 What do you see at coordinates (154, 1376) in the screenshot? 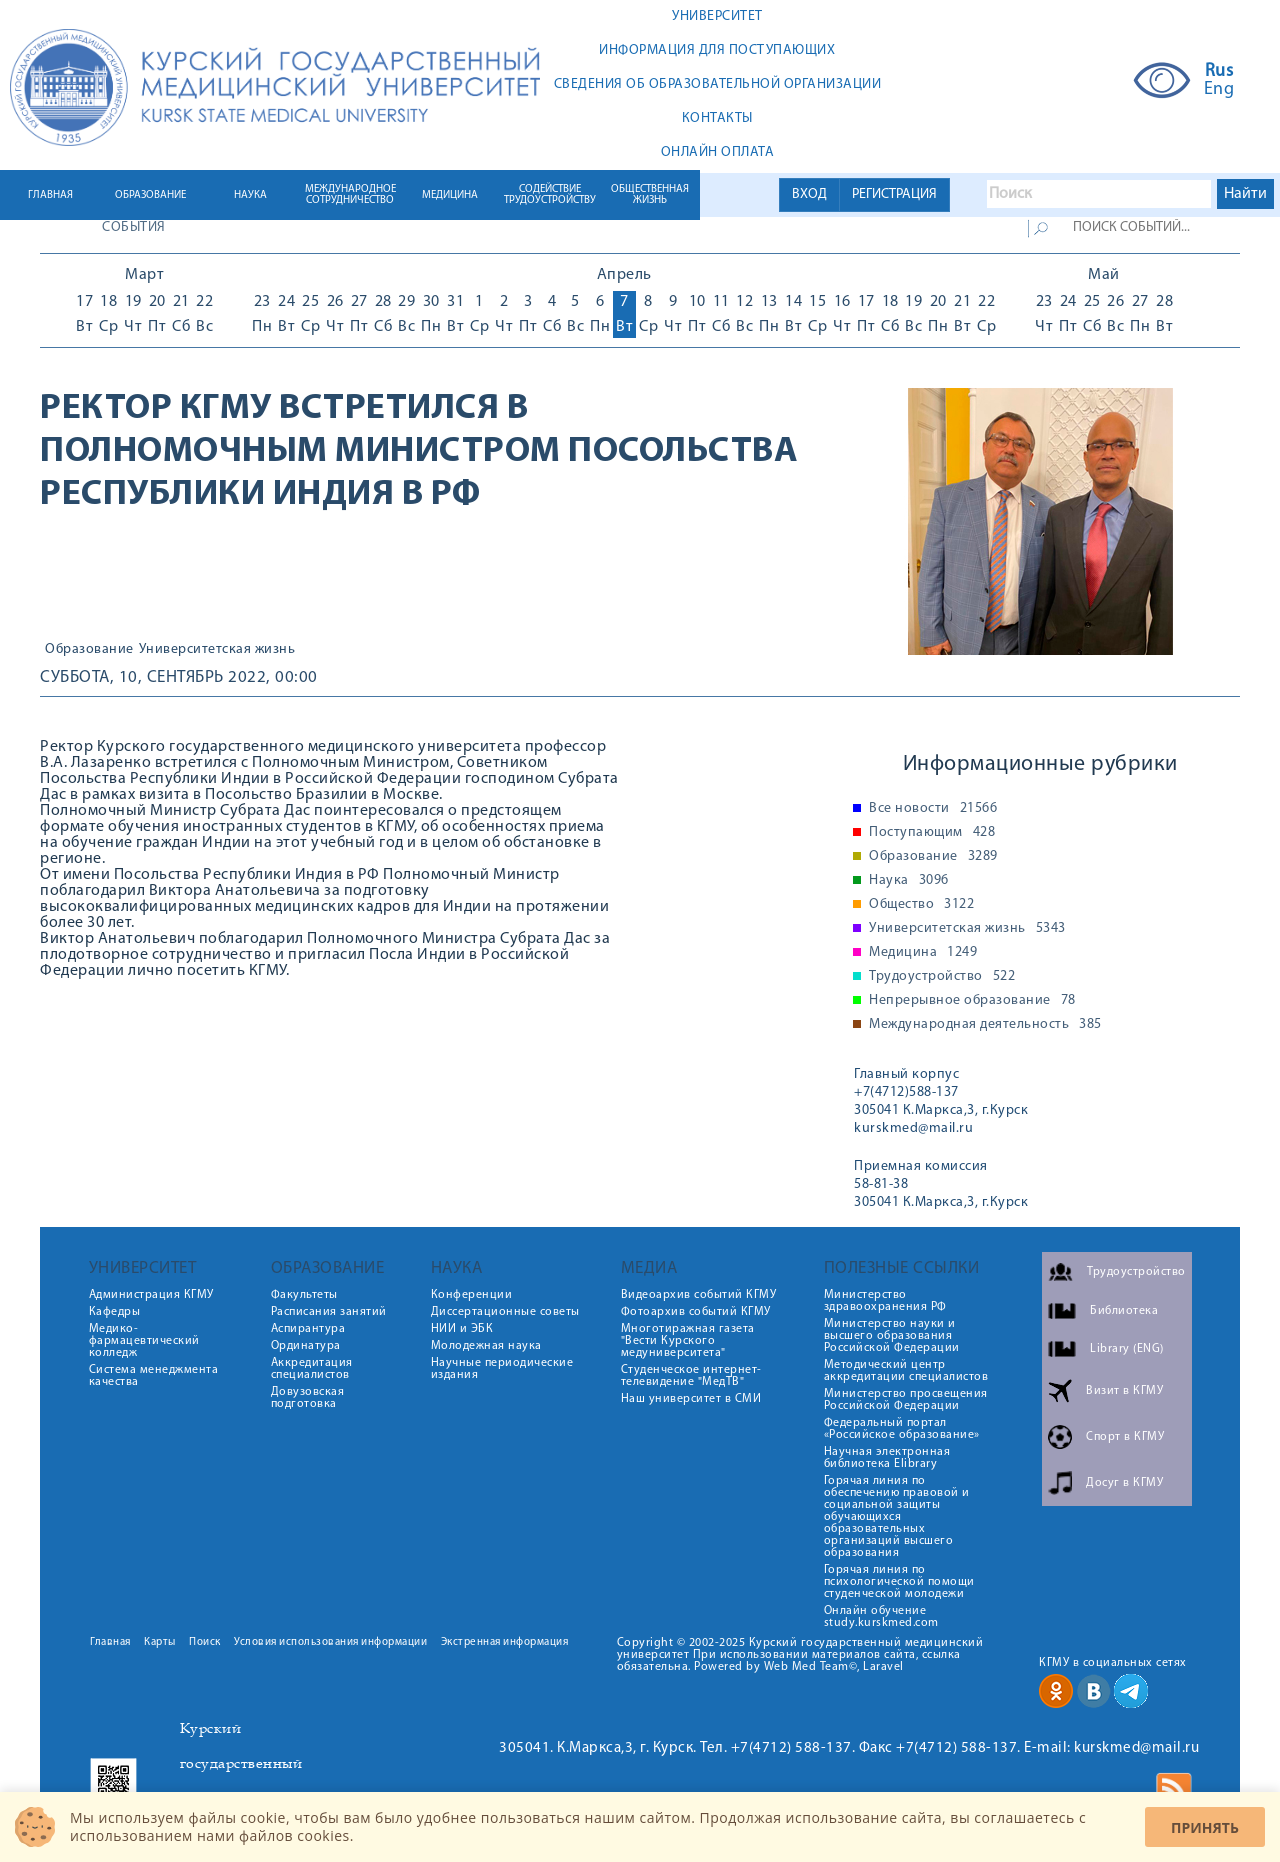
I see `Система менеджмента качества` at bounding box center [154, 1376].